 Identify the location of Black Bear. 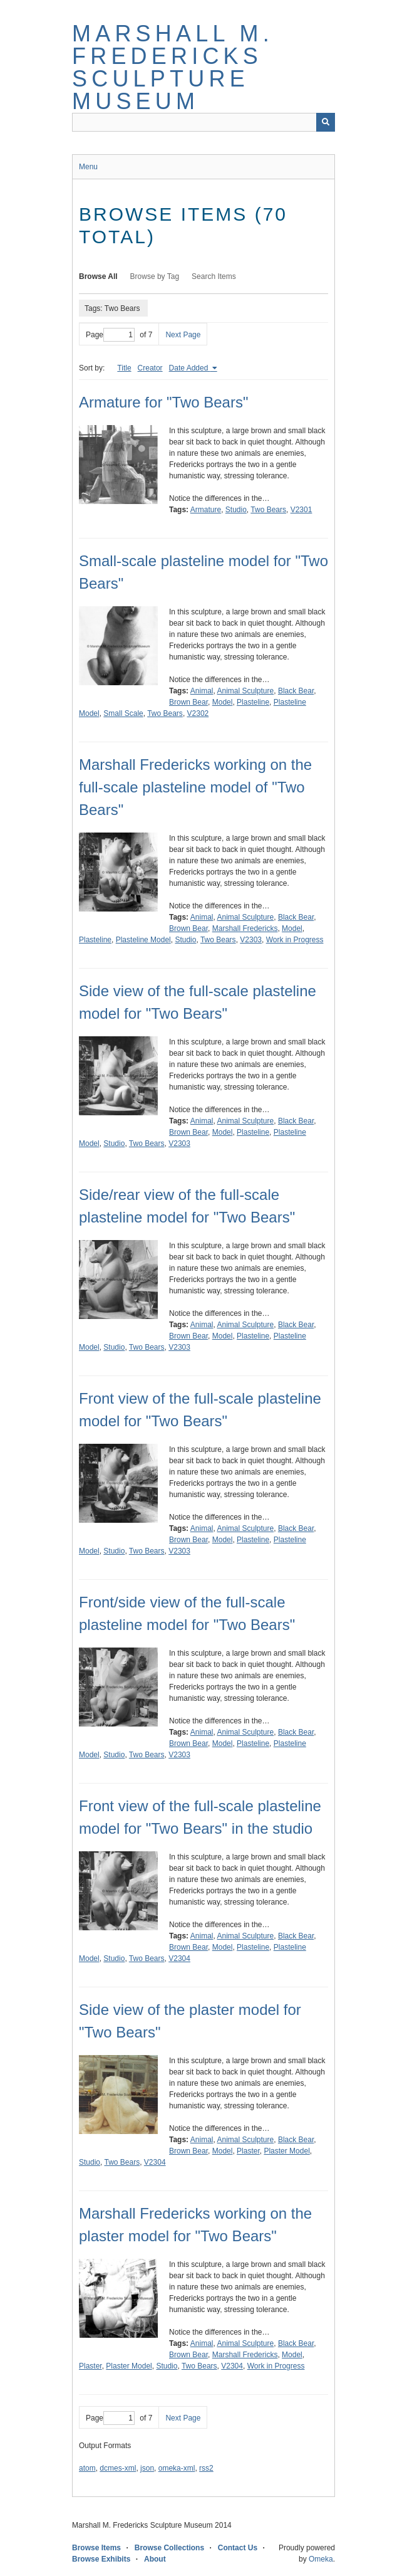
(296, 690).